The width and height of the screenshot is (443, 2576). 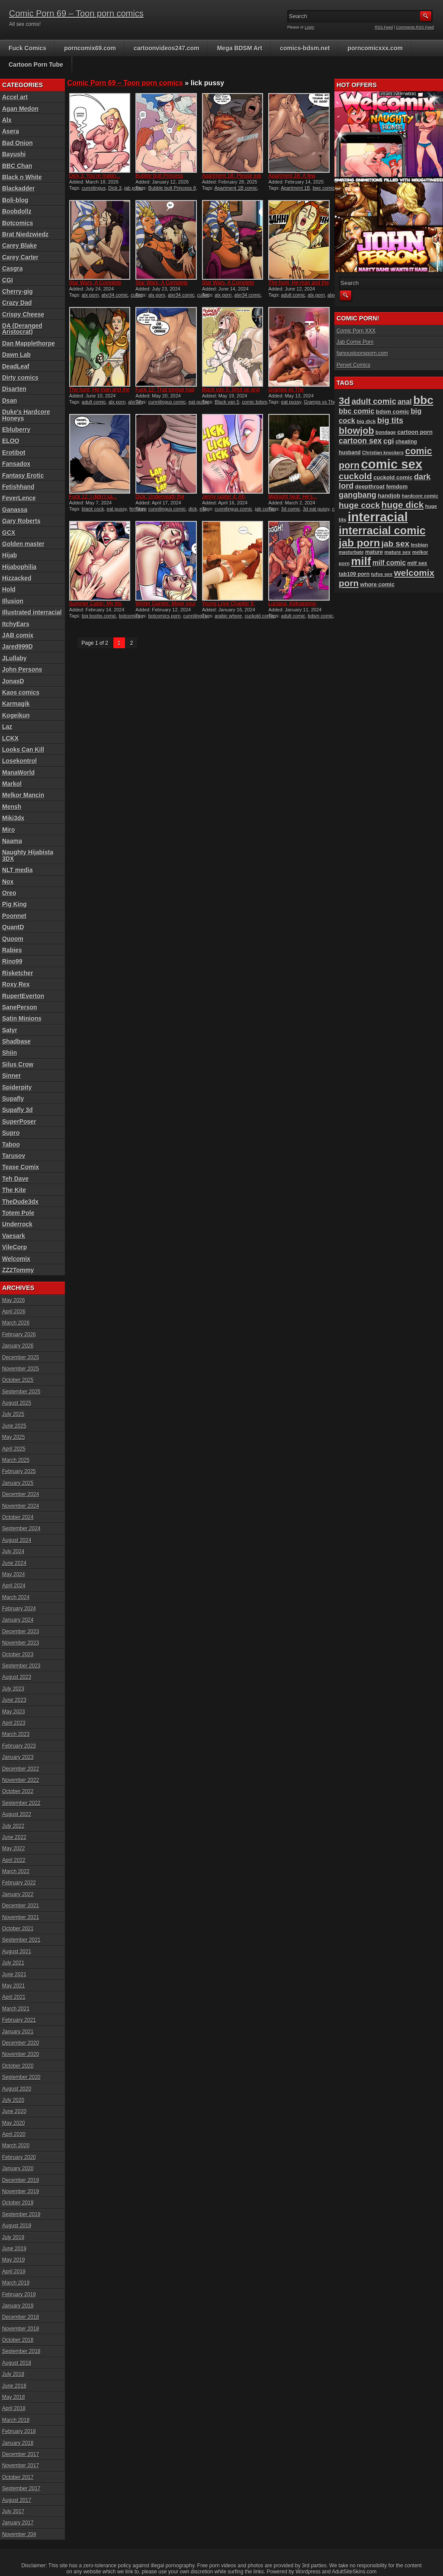 What do you see at coordinates (17, 142) in the screenshot?
I see `Bad Onion` at bounding box center [17, 142].